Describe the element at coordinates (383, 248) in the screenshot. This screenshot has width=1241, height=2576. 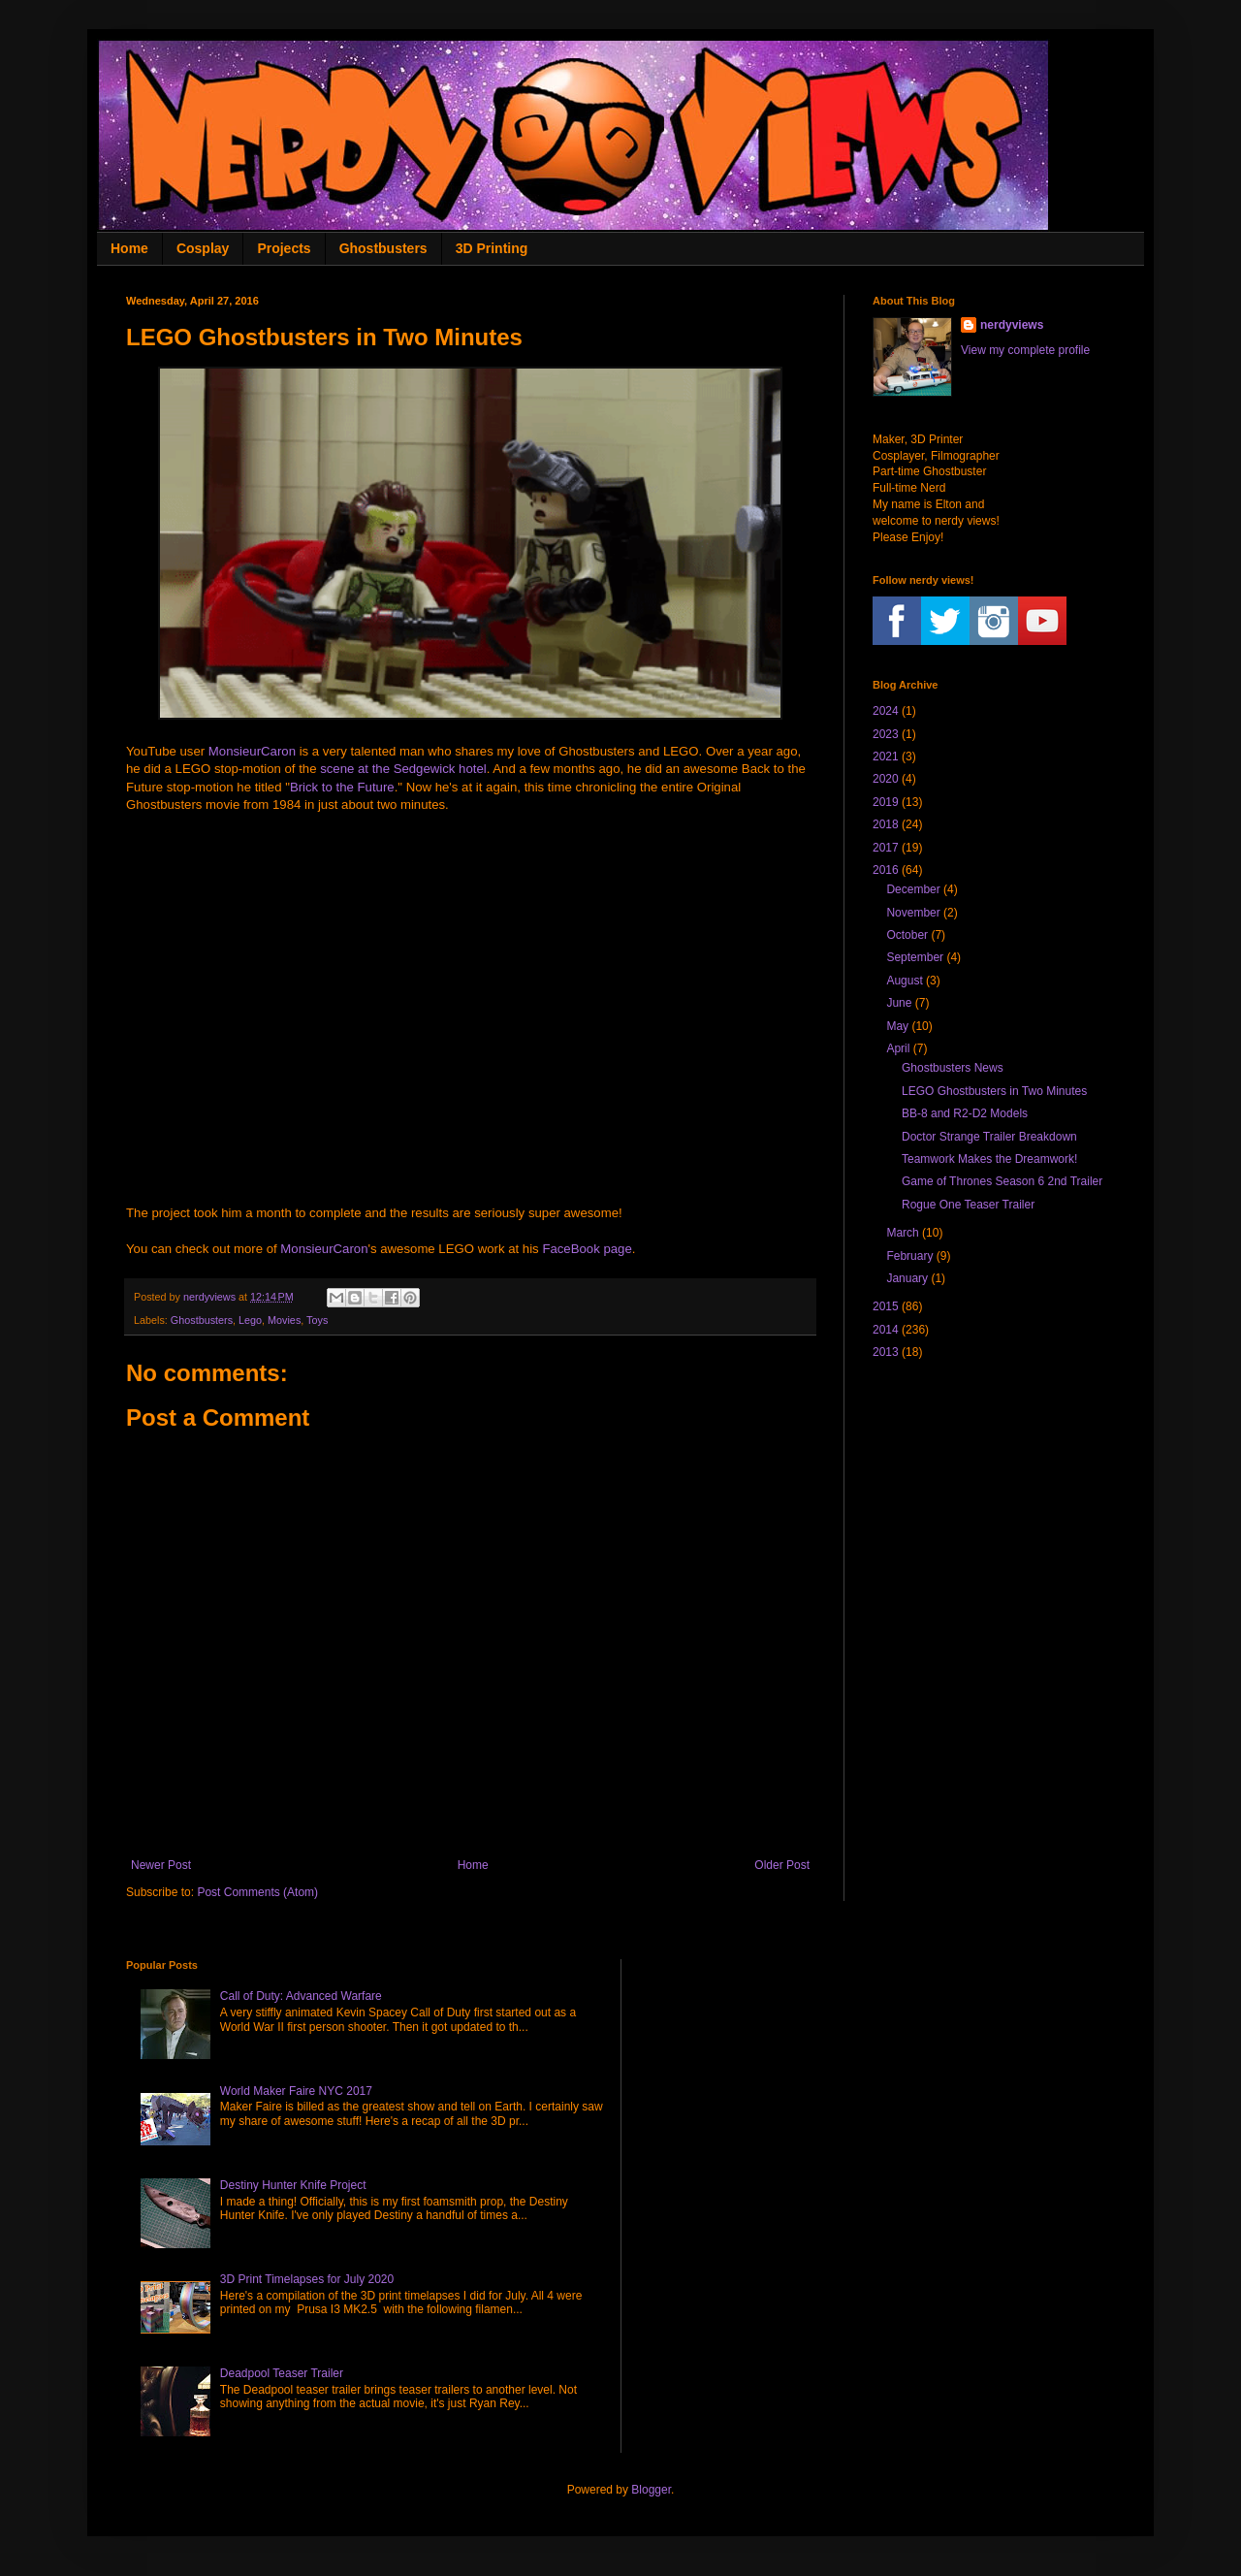
I see `Ghostbusters` at that location.